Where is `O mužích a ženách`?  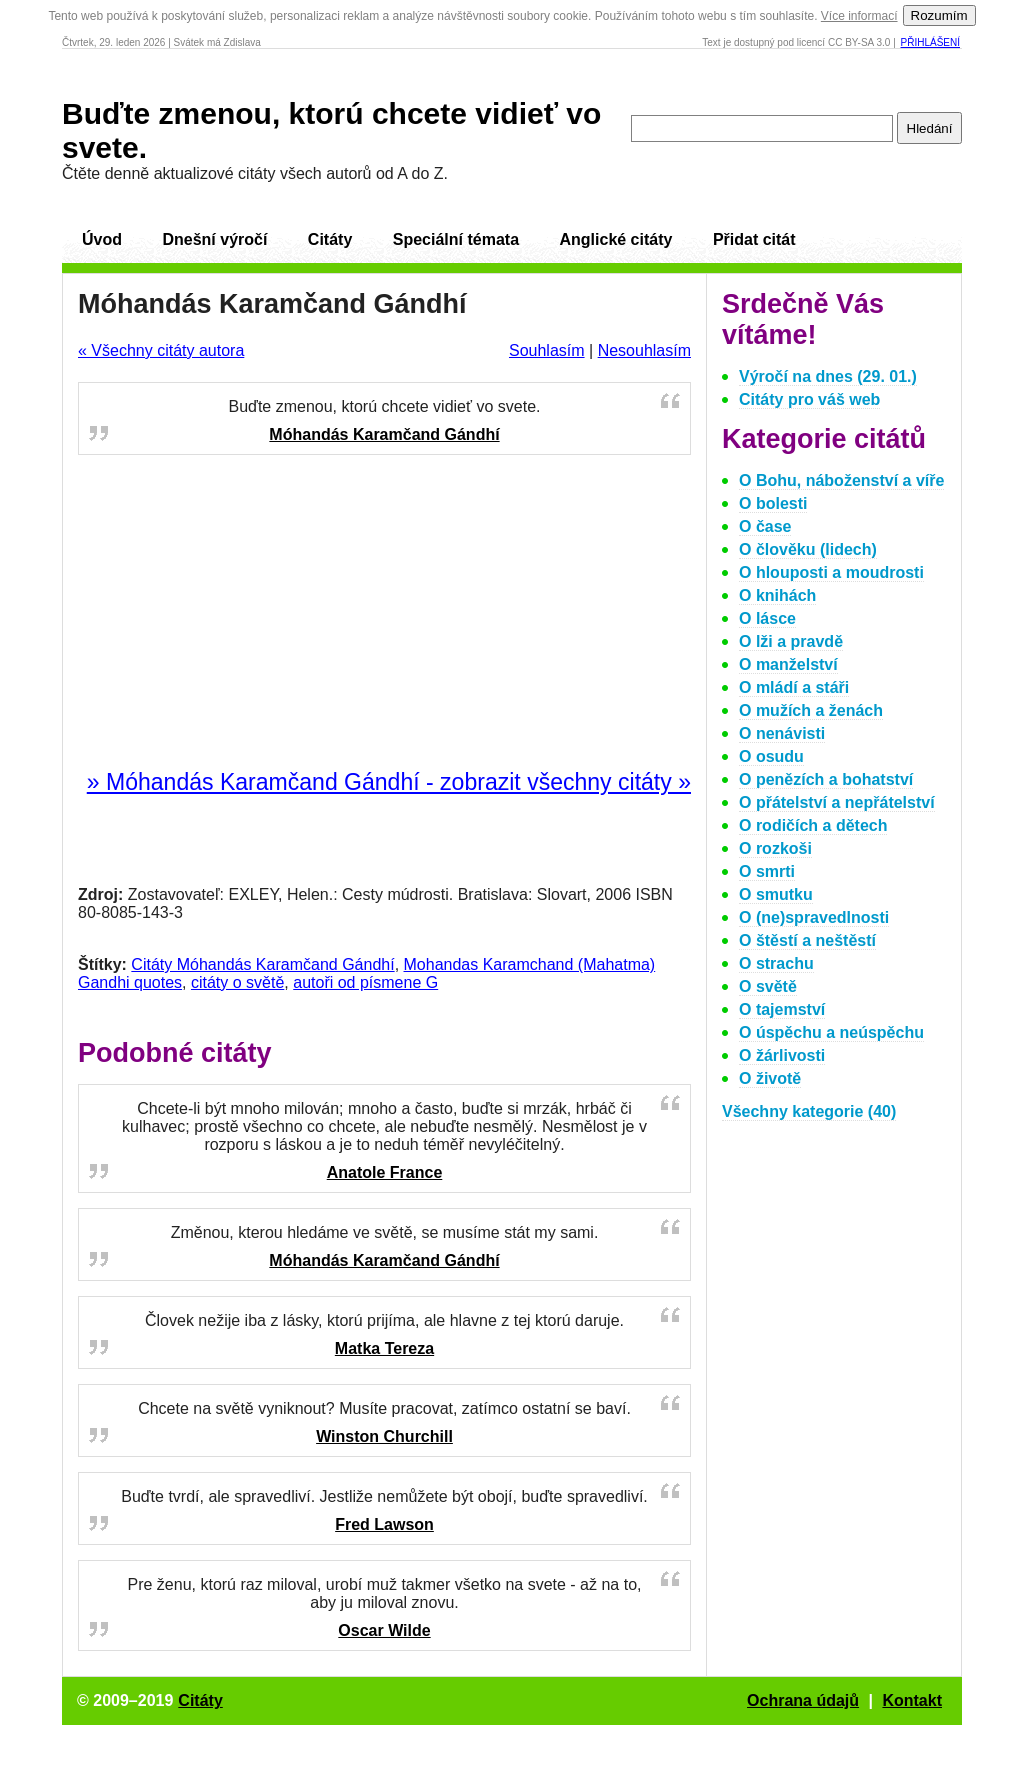 O mužích a ženách is located at coordinates (811, 710).